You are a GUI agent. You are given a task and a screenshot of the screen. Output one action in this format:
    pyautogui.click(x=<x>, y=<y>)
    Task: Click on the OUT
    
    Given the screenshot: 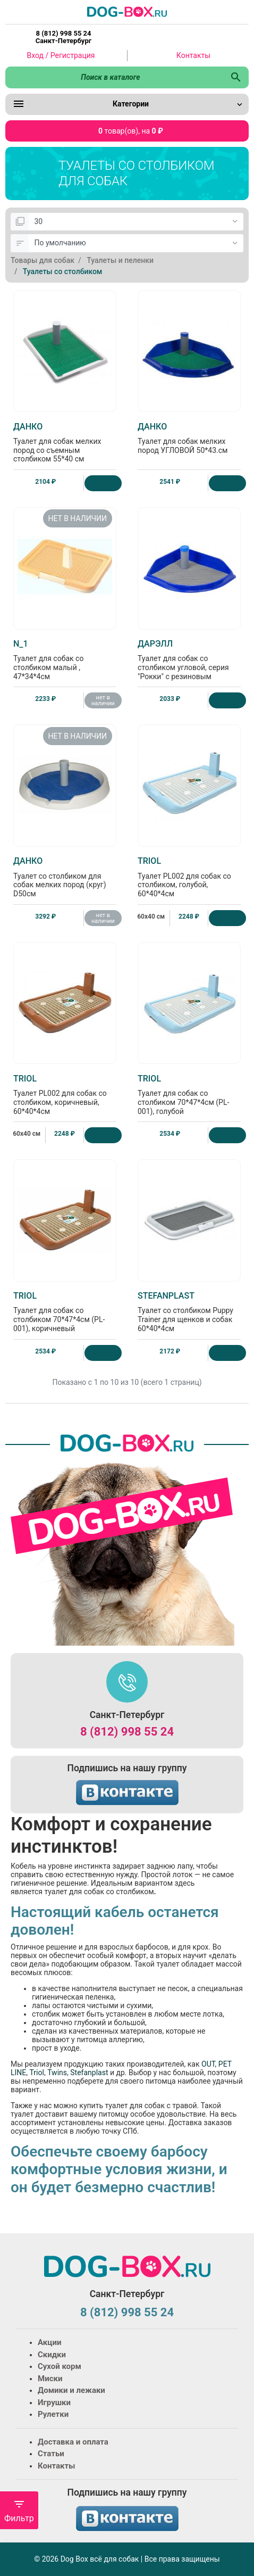 What is the action you would take?
    pyautogui.click(x=208, y=2064)
    